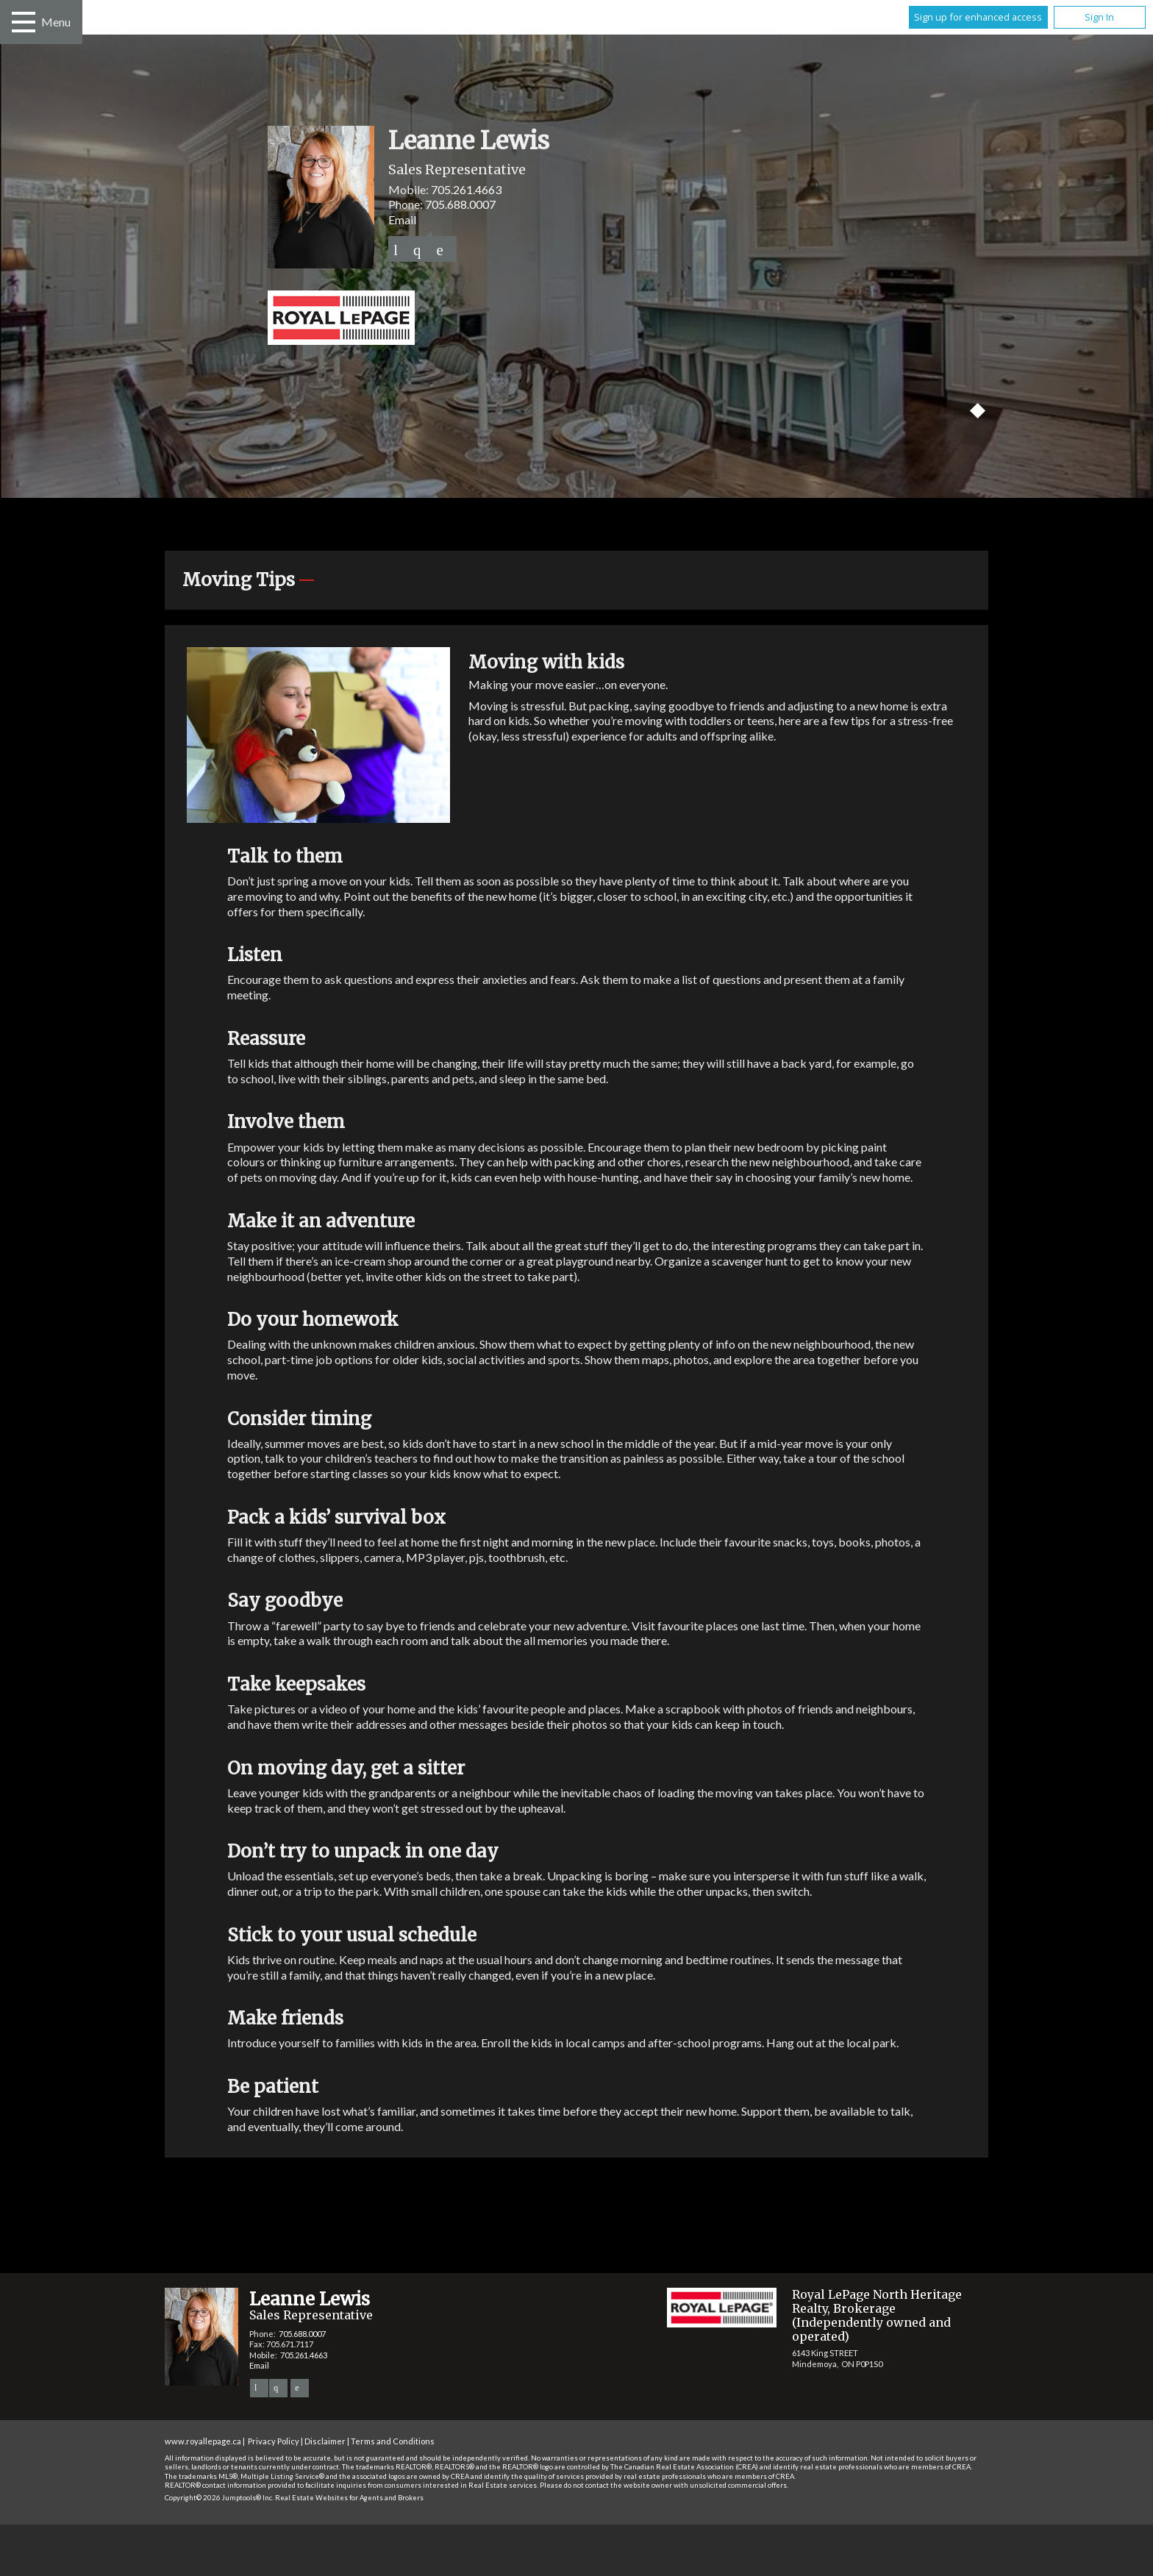 Image resolution: width=1153 pixels, height=2576 pixels. Describe the element at coordinates (466, 189) in the screenshot. I see `705.261.4663` at that location.